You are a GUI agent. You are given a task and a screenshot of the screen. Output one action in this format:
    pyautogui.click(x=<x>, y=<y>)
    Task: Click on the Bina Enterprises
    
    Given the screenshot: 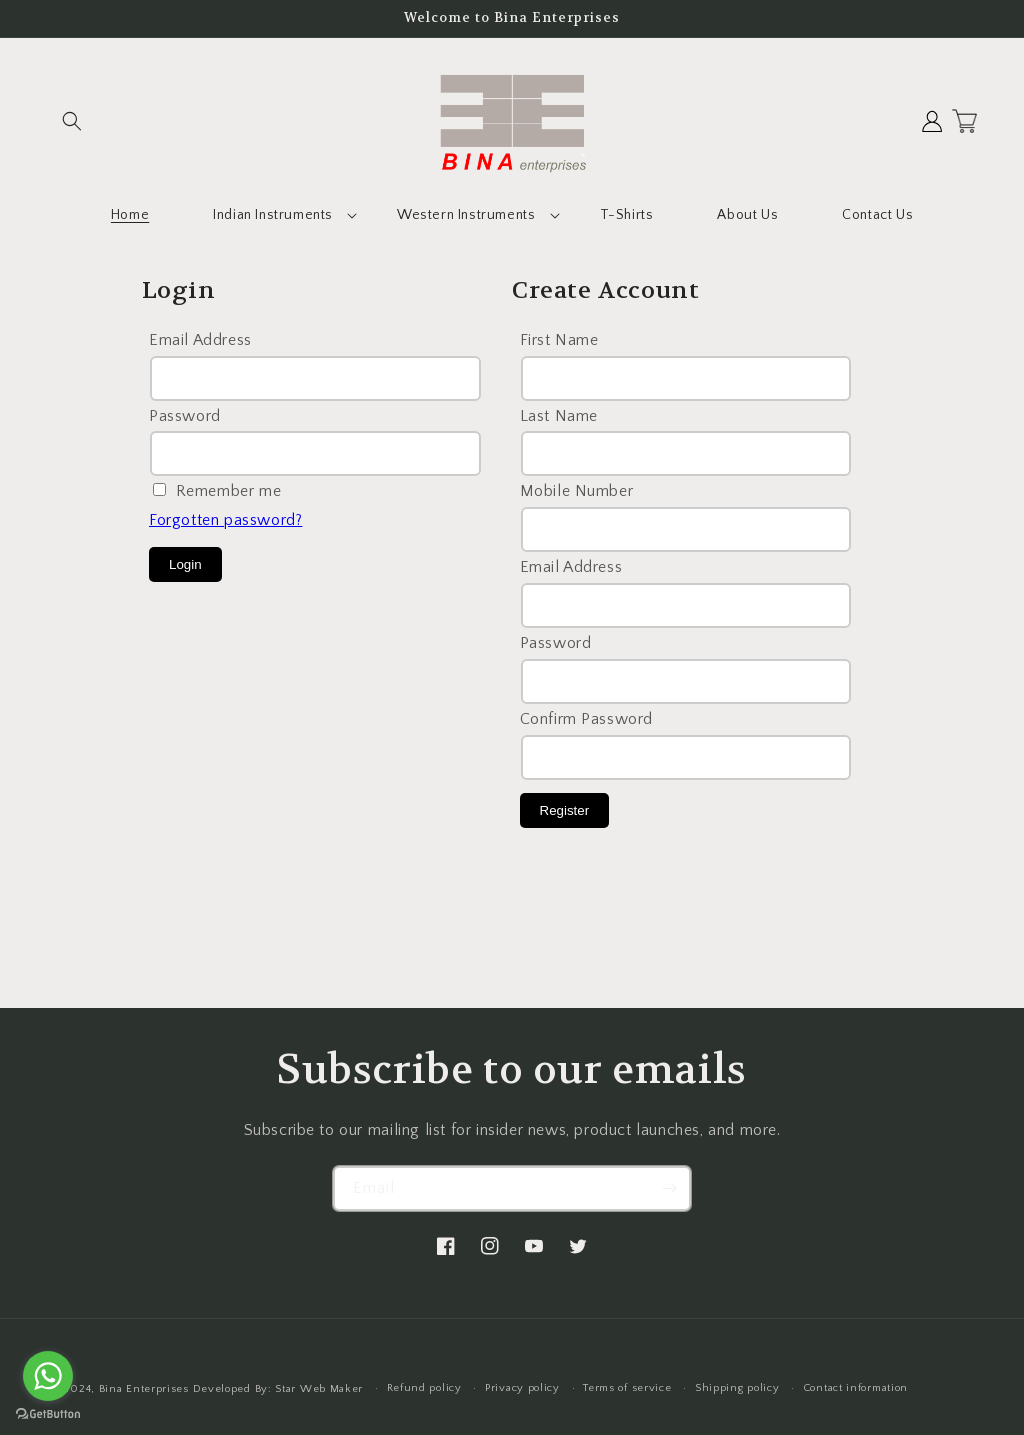 What is the action you would take?
    pyautogui.click(x=146, y=1389)
    